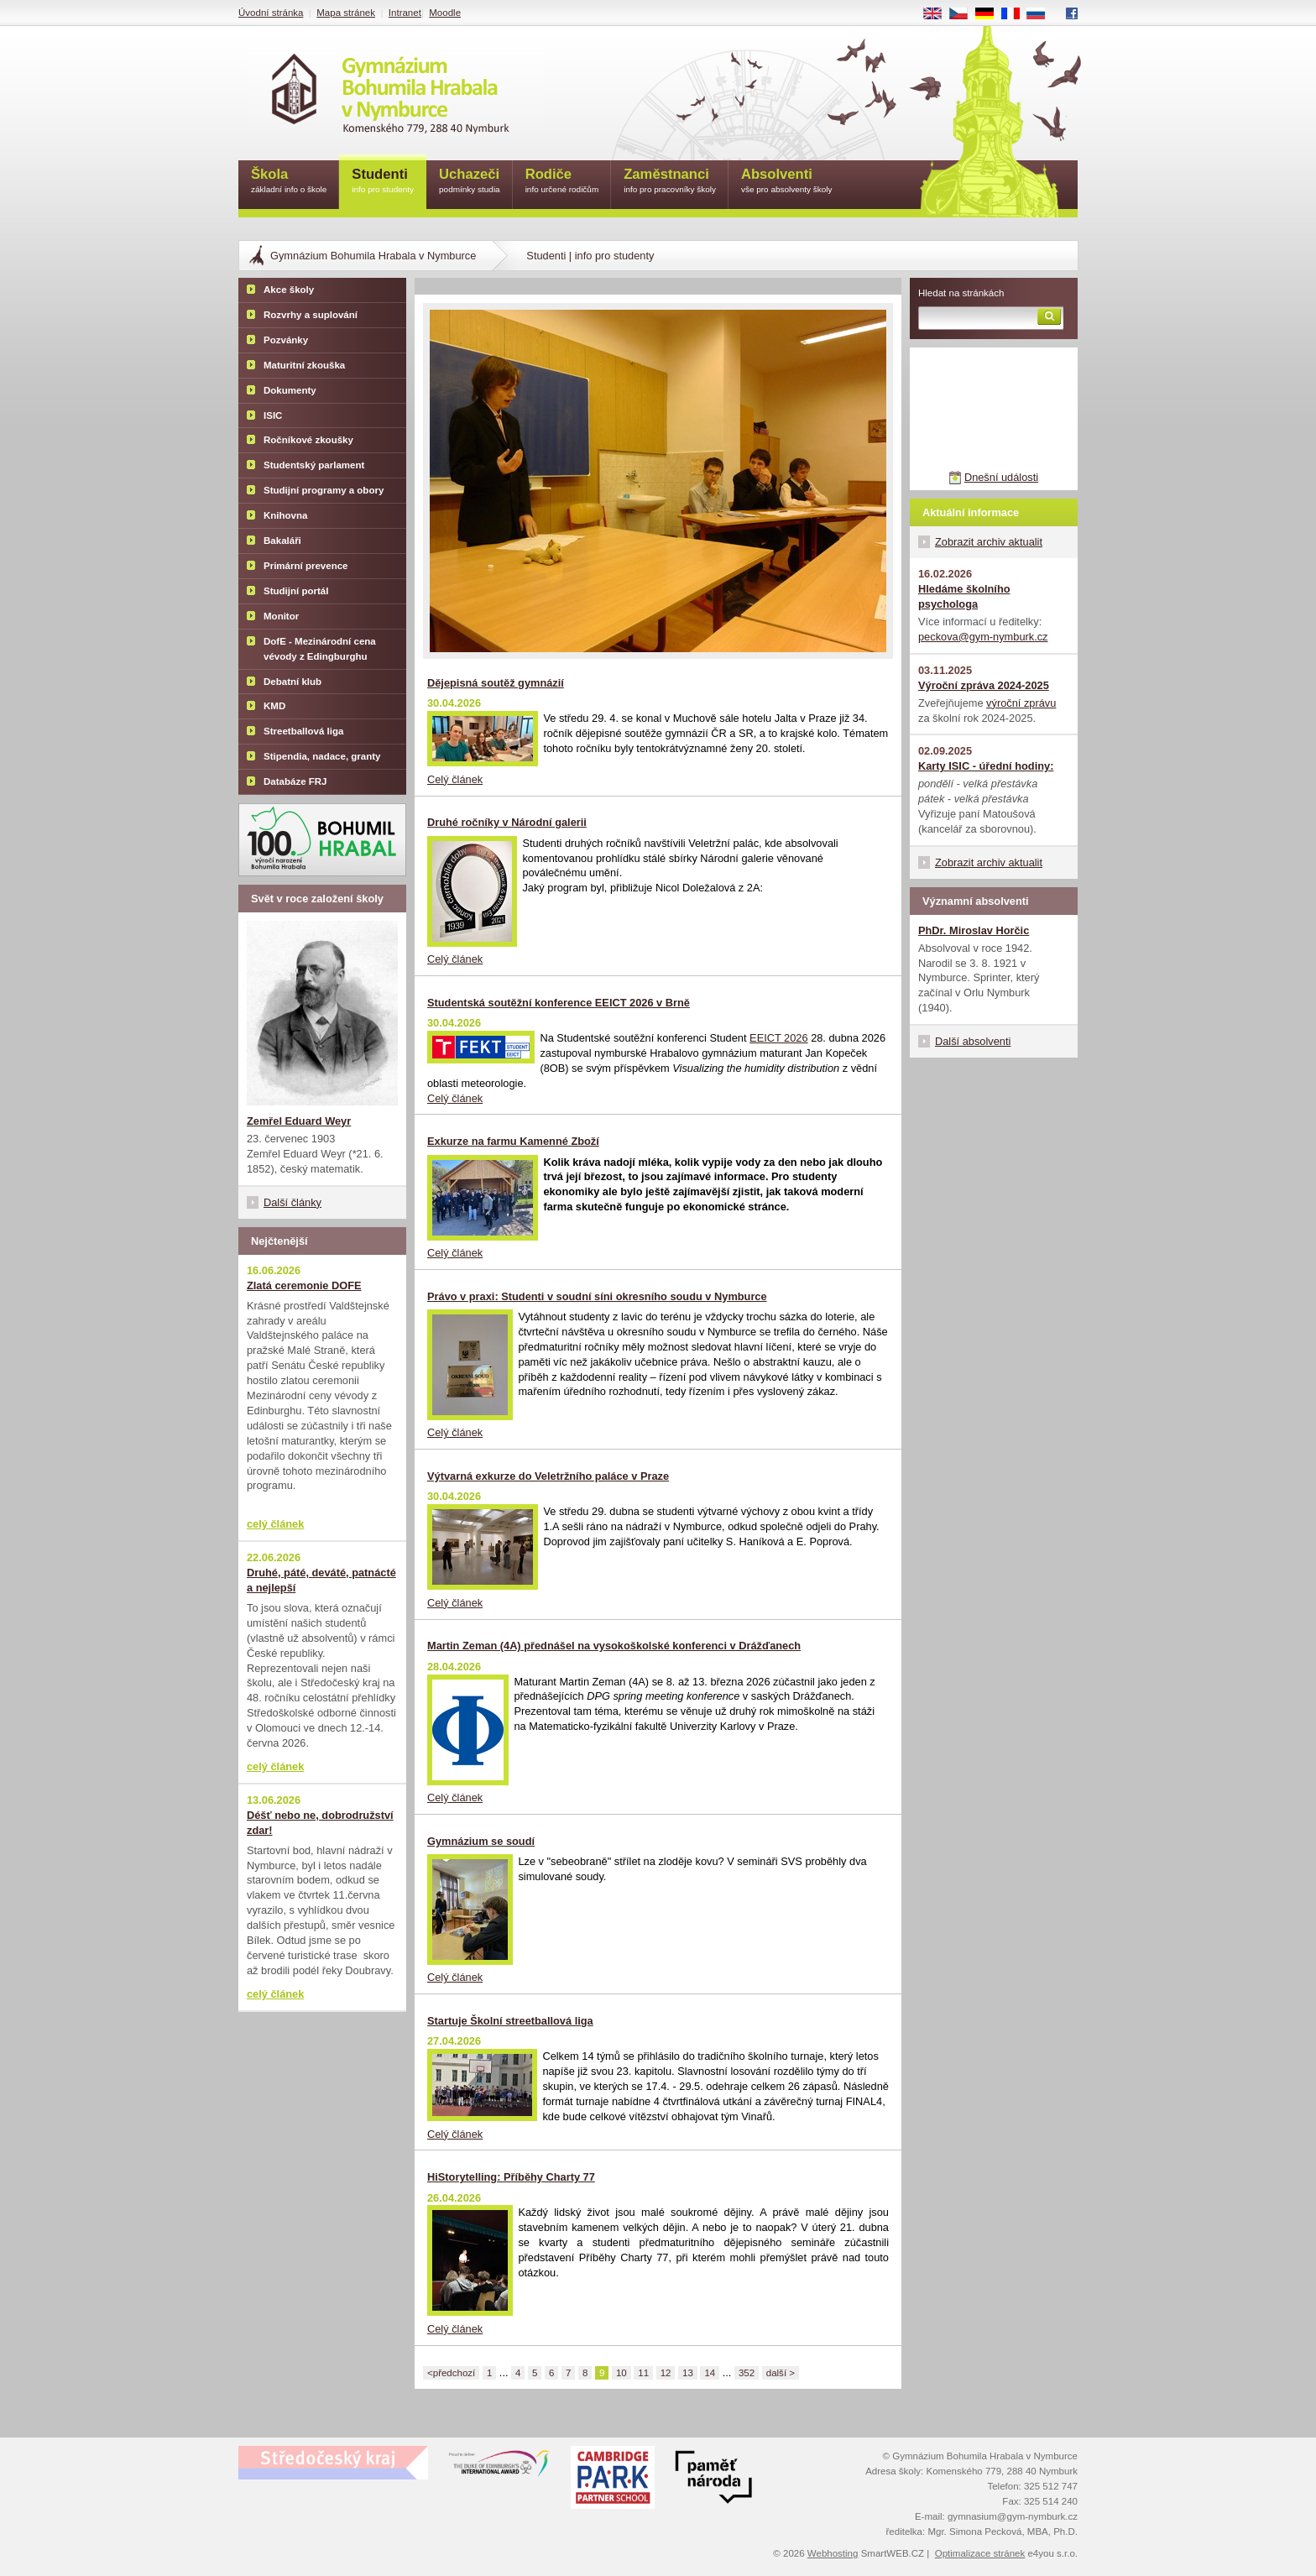 Image resolution: width=1316 pixels, height=2576 pixels. I want to click on Knihovna, so click(285, 515).